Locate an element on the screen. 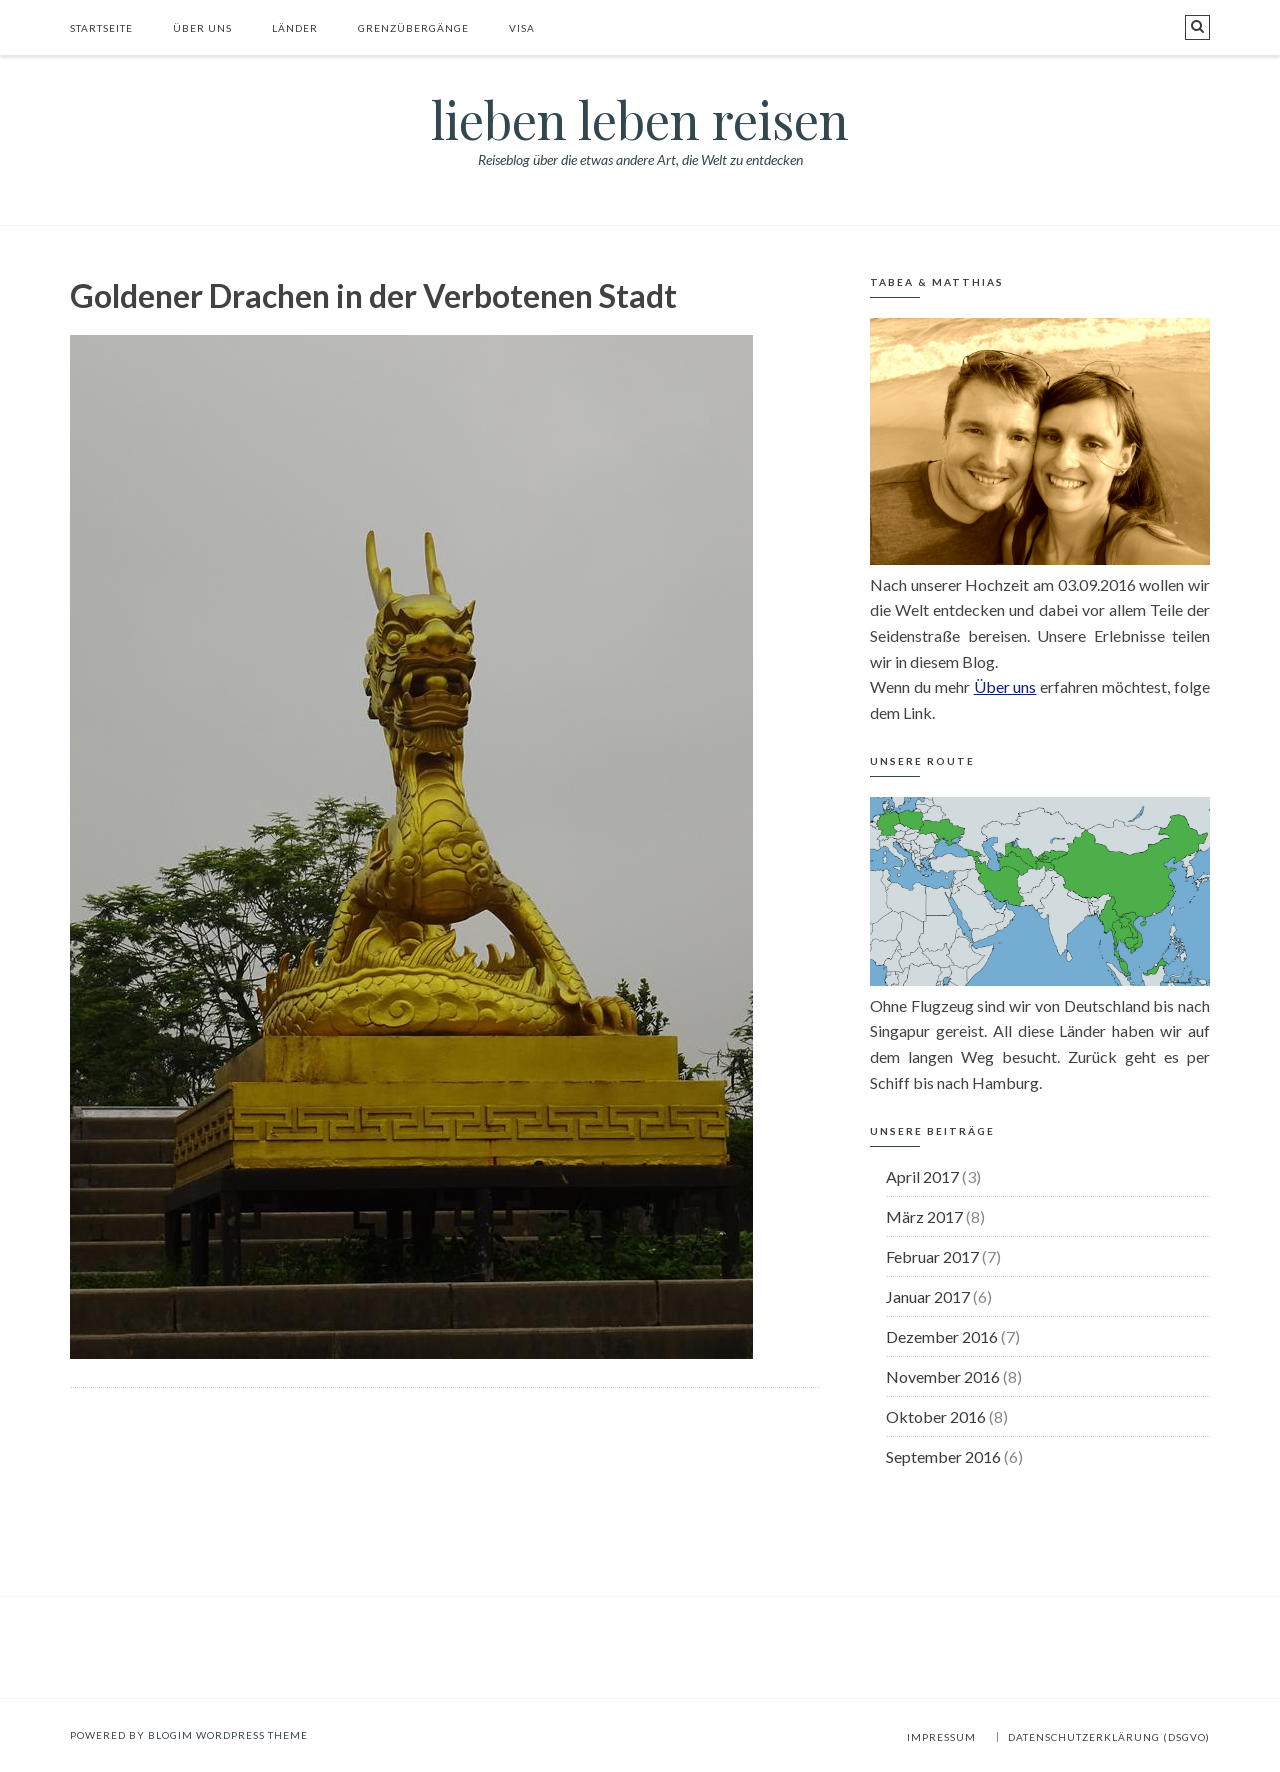  Visa is located at coordinates (522, 28).